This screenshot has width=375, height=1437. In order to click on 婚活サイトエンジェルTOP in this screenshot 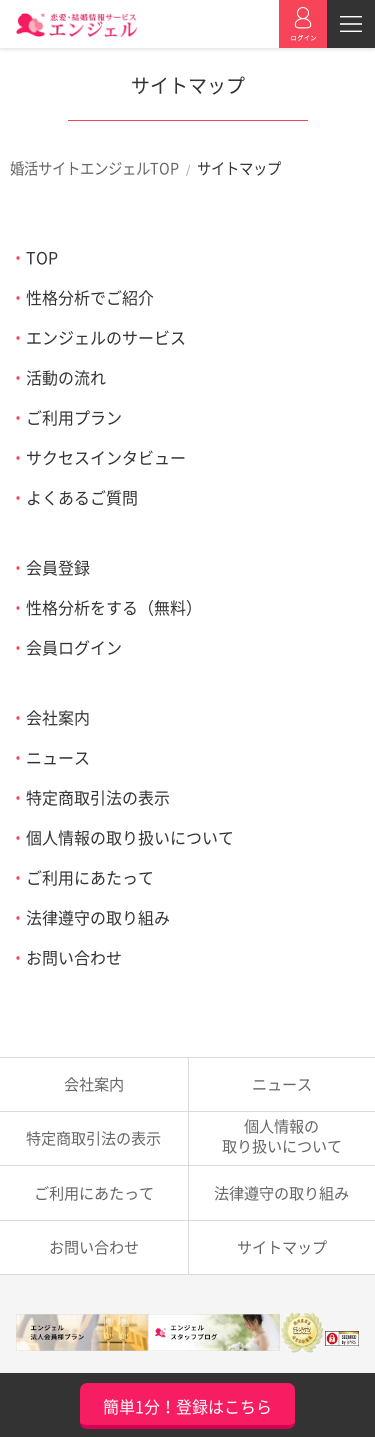, I will do `click(94, 168)`.